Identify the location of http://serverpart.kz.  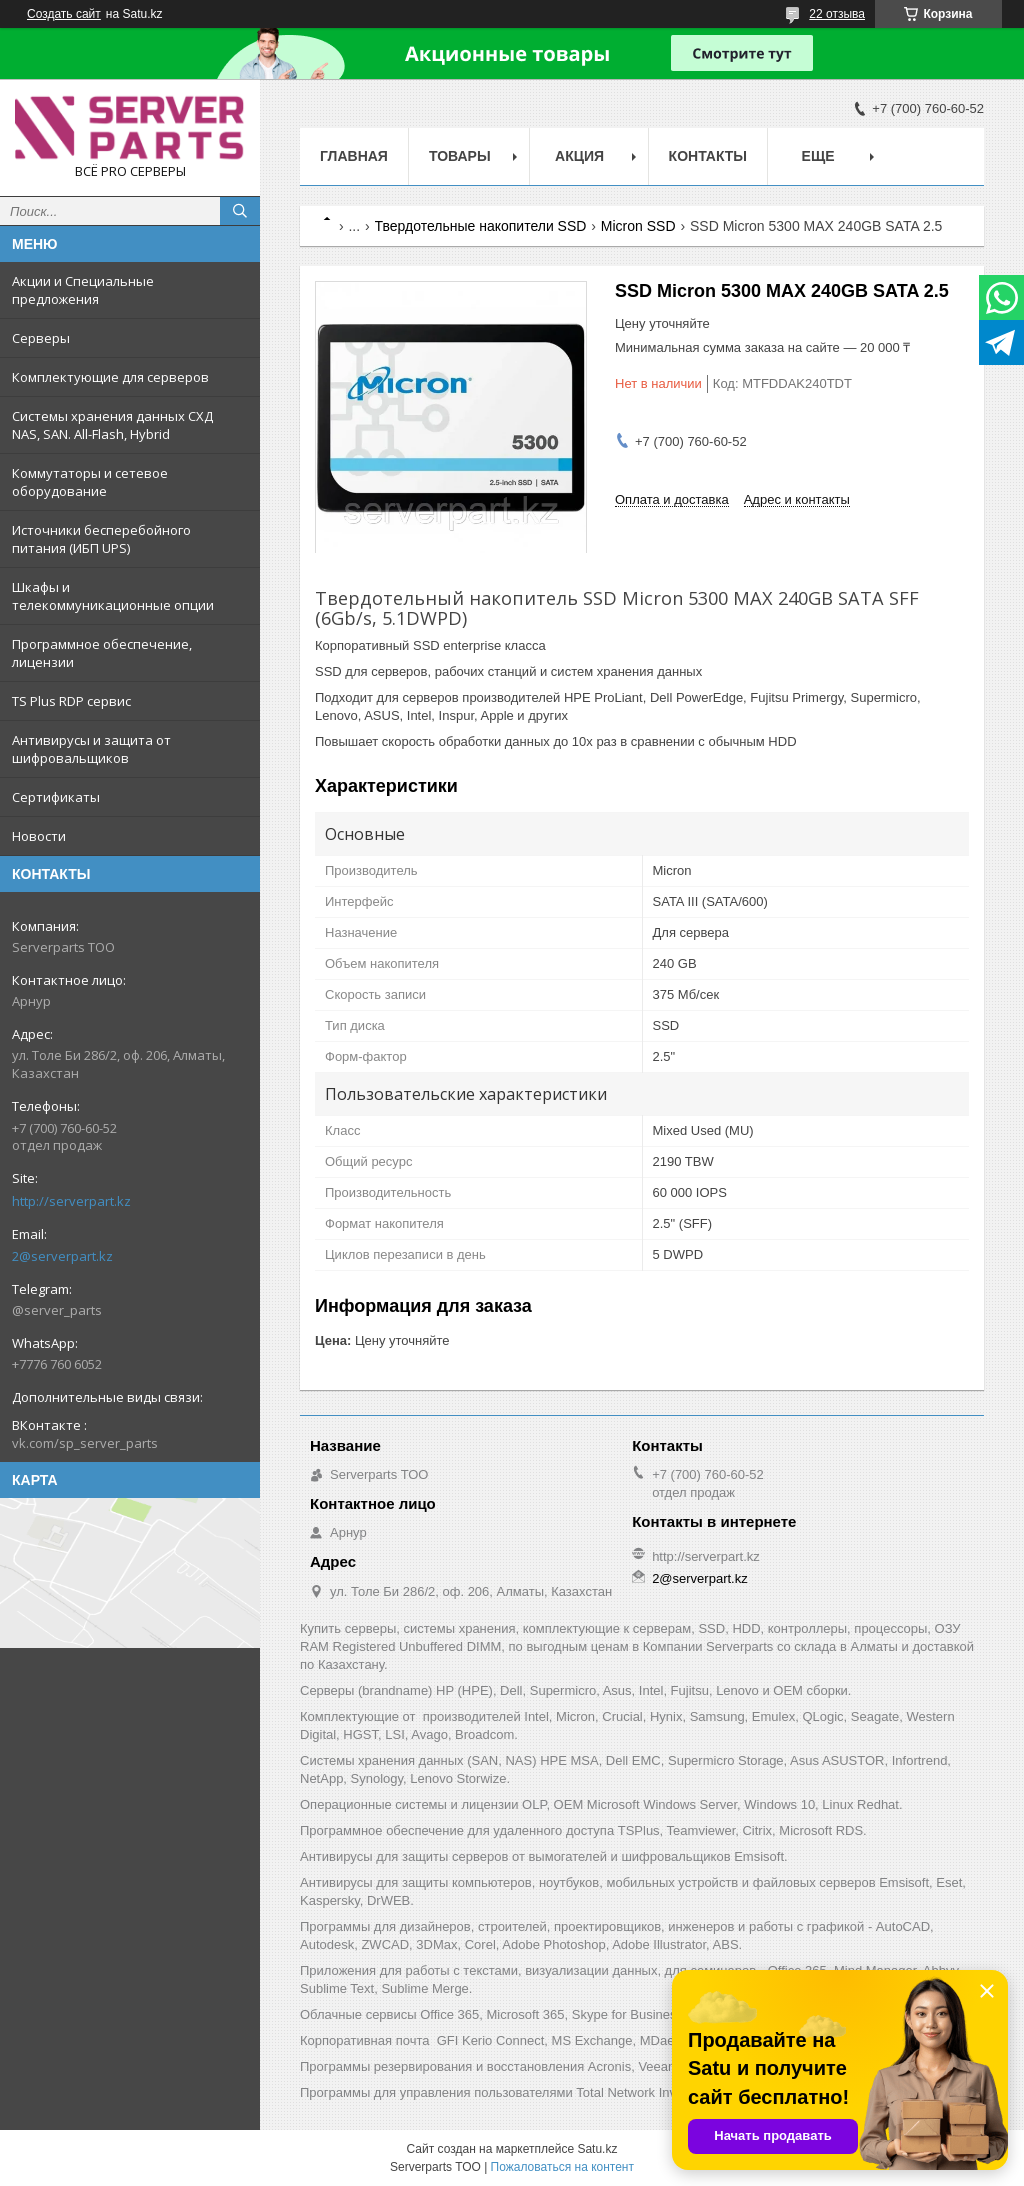
(71, 1201).